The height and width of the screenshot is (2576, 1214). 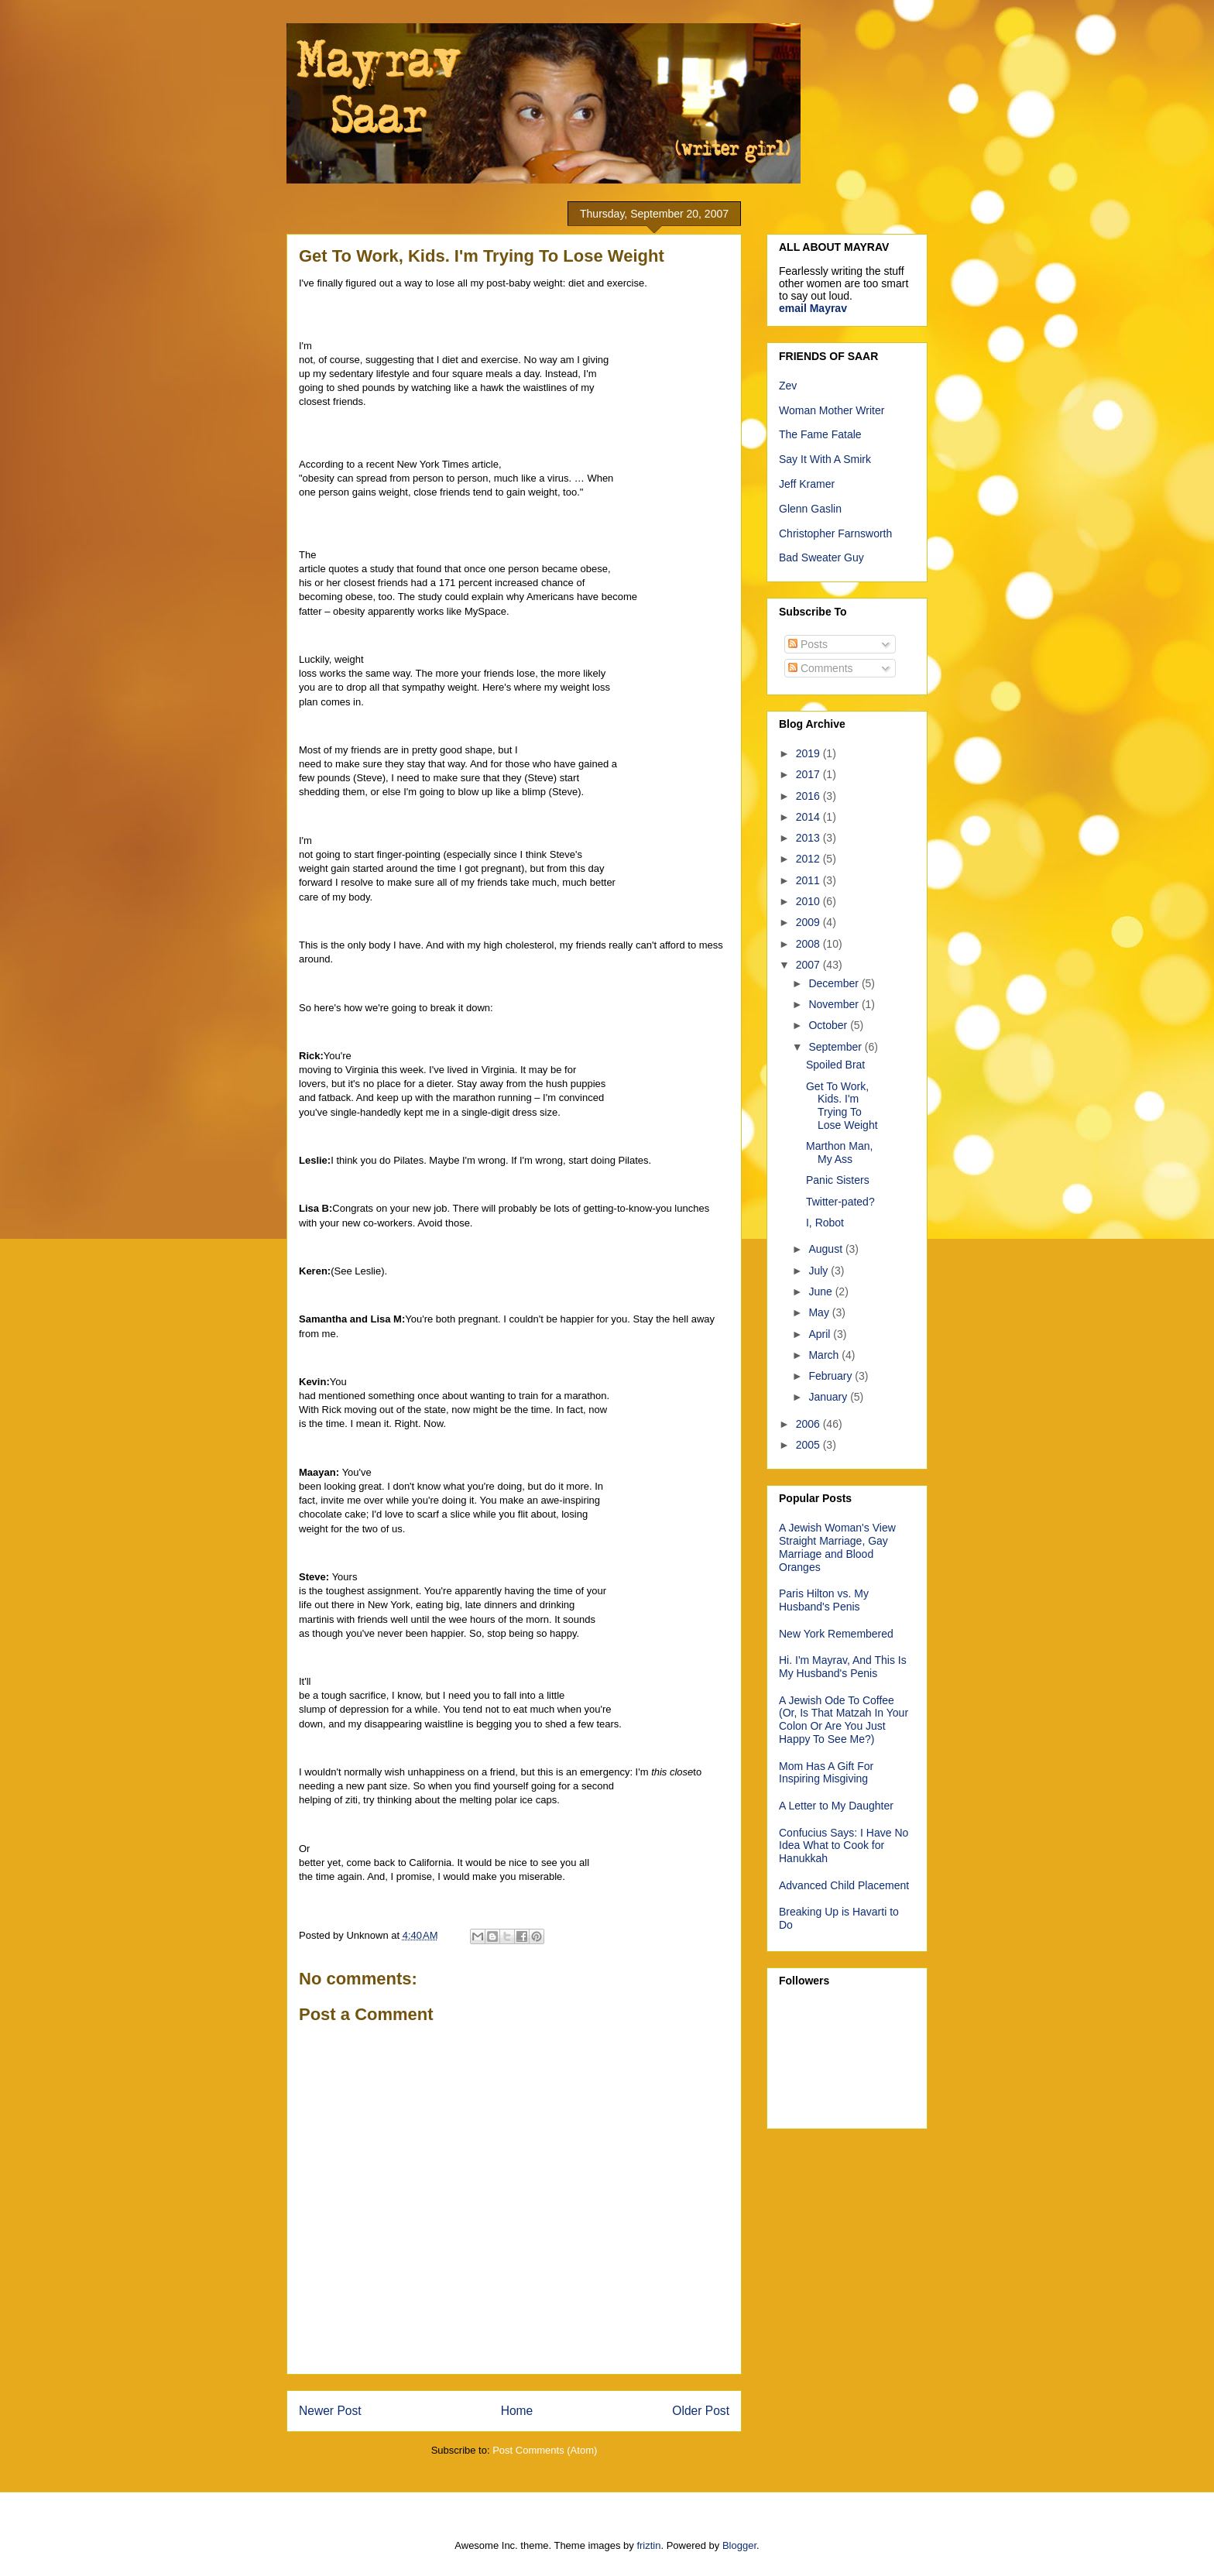 What do you see at coordinates (824, 1600) in the screenshot?
I see `Paris Hilton vs. My Husband's Penis` at bounding box center [824, 1600].